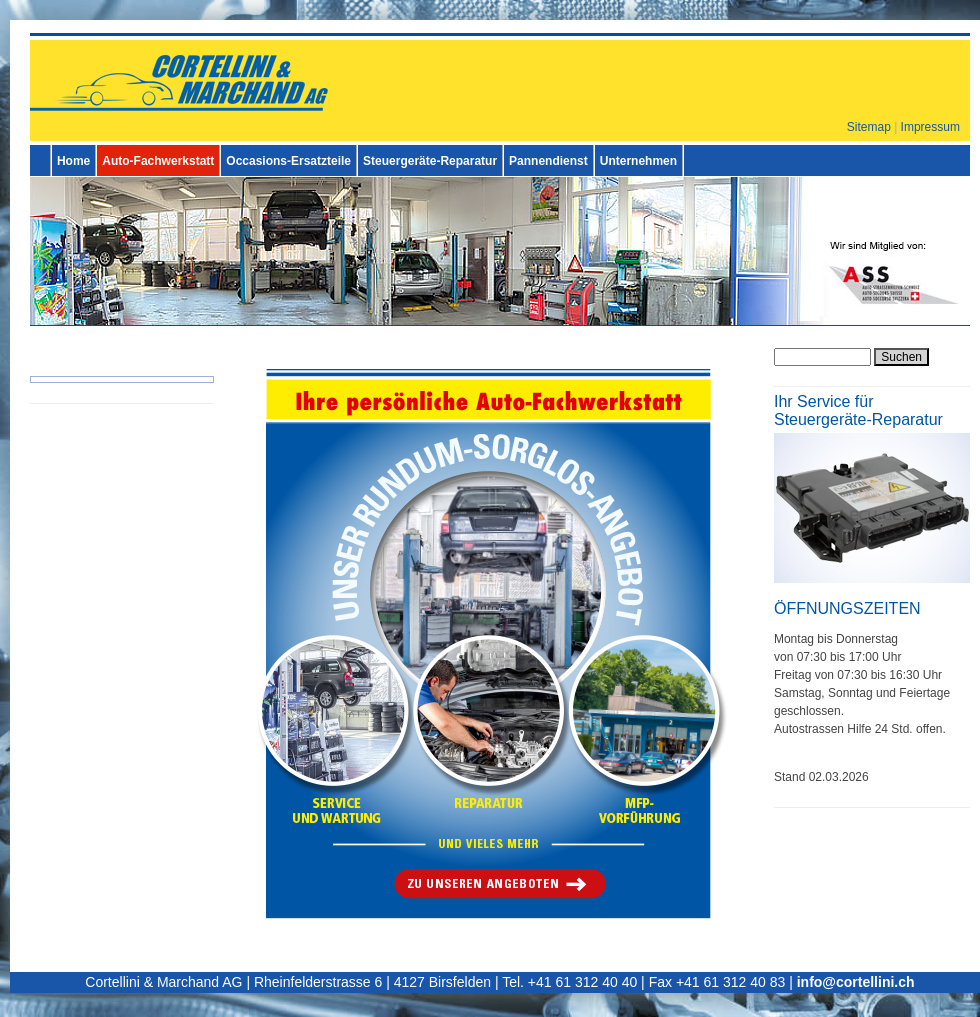  What do you see at coordinates (288, 161) in the screenshot?
I see `Occasions-Ersatzteile` at bounding box center [288, 161].